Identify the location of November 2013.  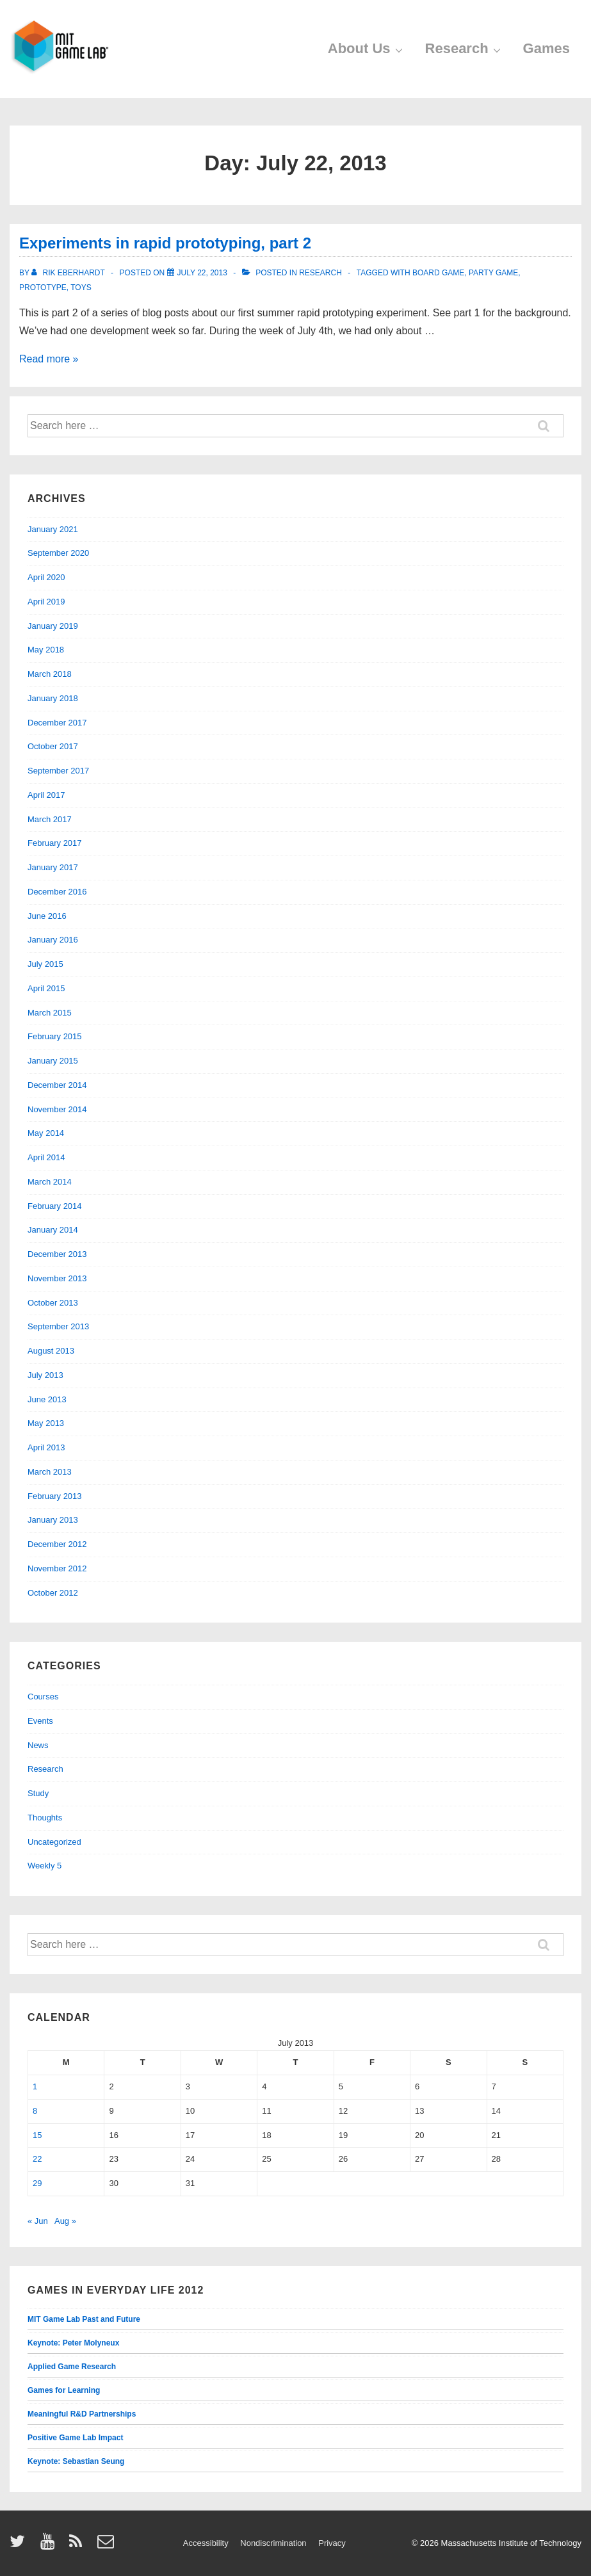
(57, 1278).